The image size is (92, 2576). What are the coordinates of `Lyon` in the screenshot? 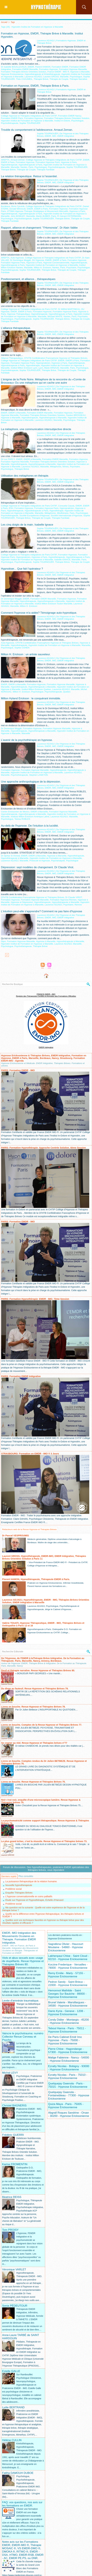 It's located at (40, 368).